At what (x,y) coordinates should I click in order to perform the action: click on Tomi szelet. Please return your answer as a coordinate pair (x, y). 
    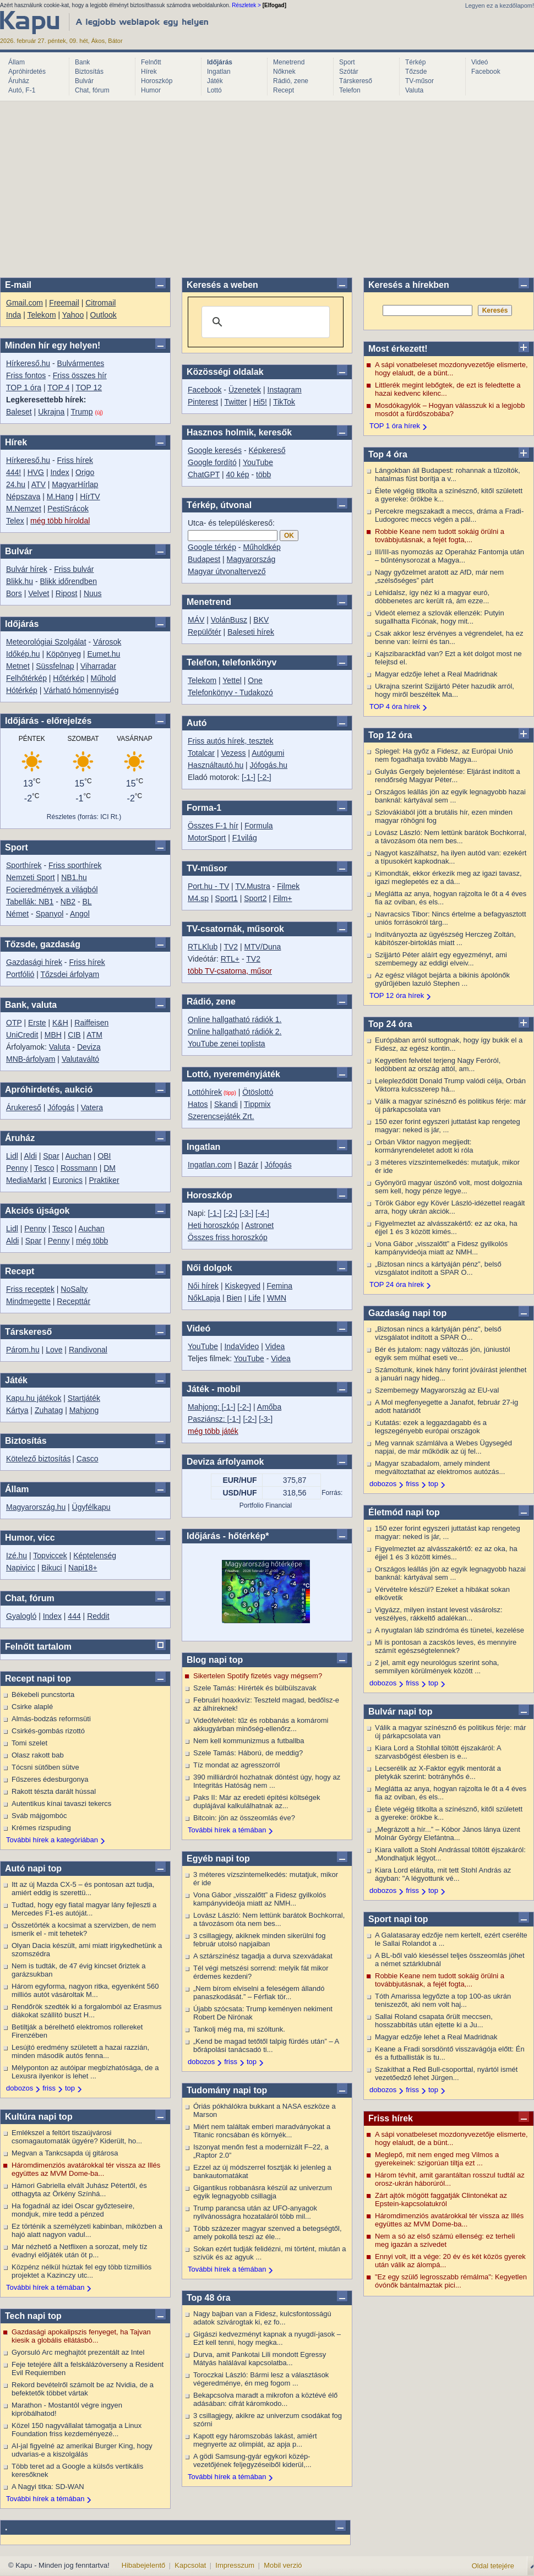
    Looking at the image, I should click on (29, 1743).